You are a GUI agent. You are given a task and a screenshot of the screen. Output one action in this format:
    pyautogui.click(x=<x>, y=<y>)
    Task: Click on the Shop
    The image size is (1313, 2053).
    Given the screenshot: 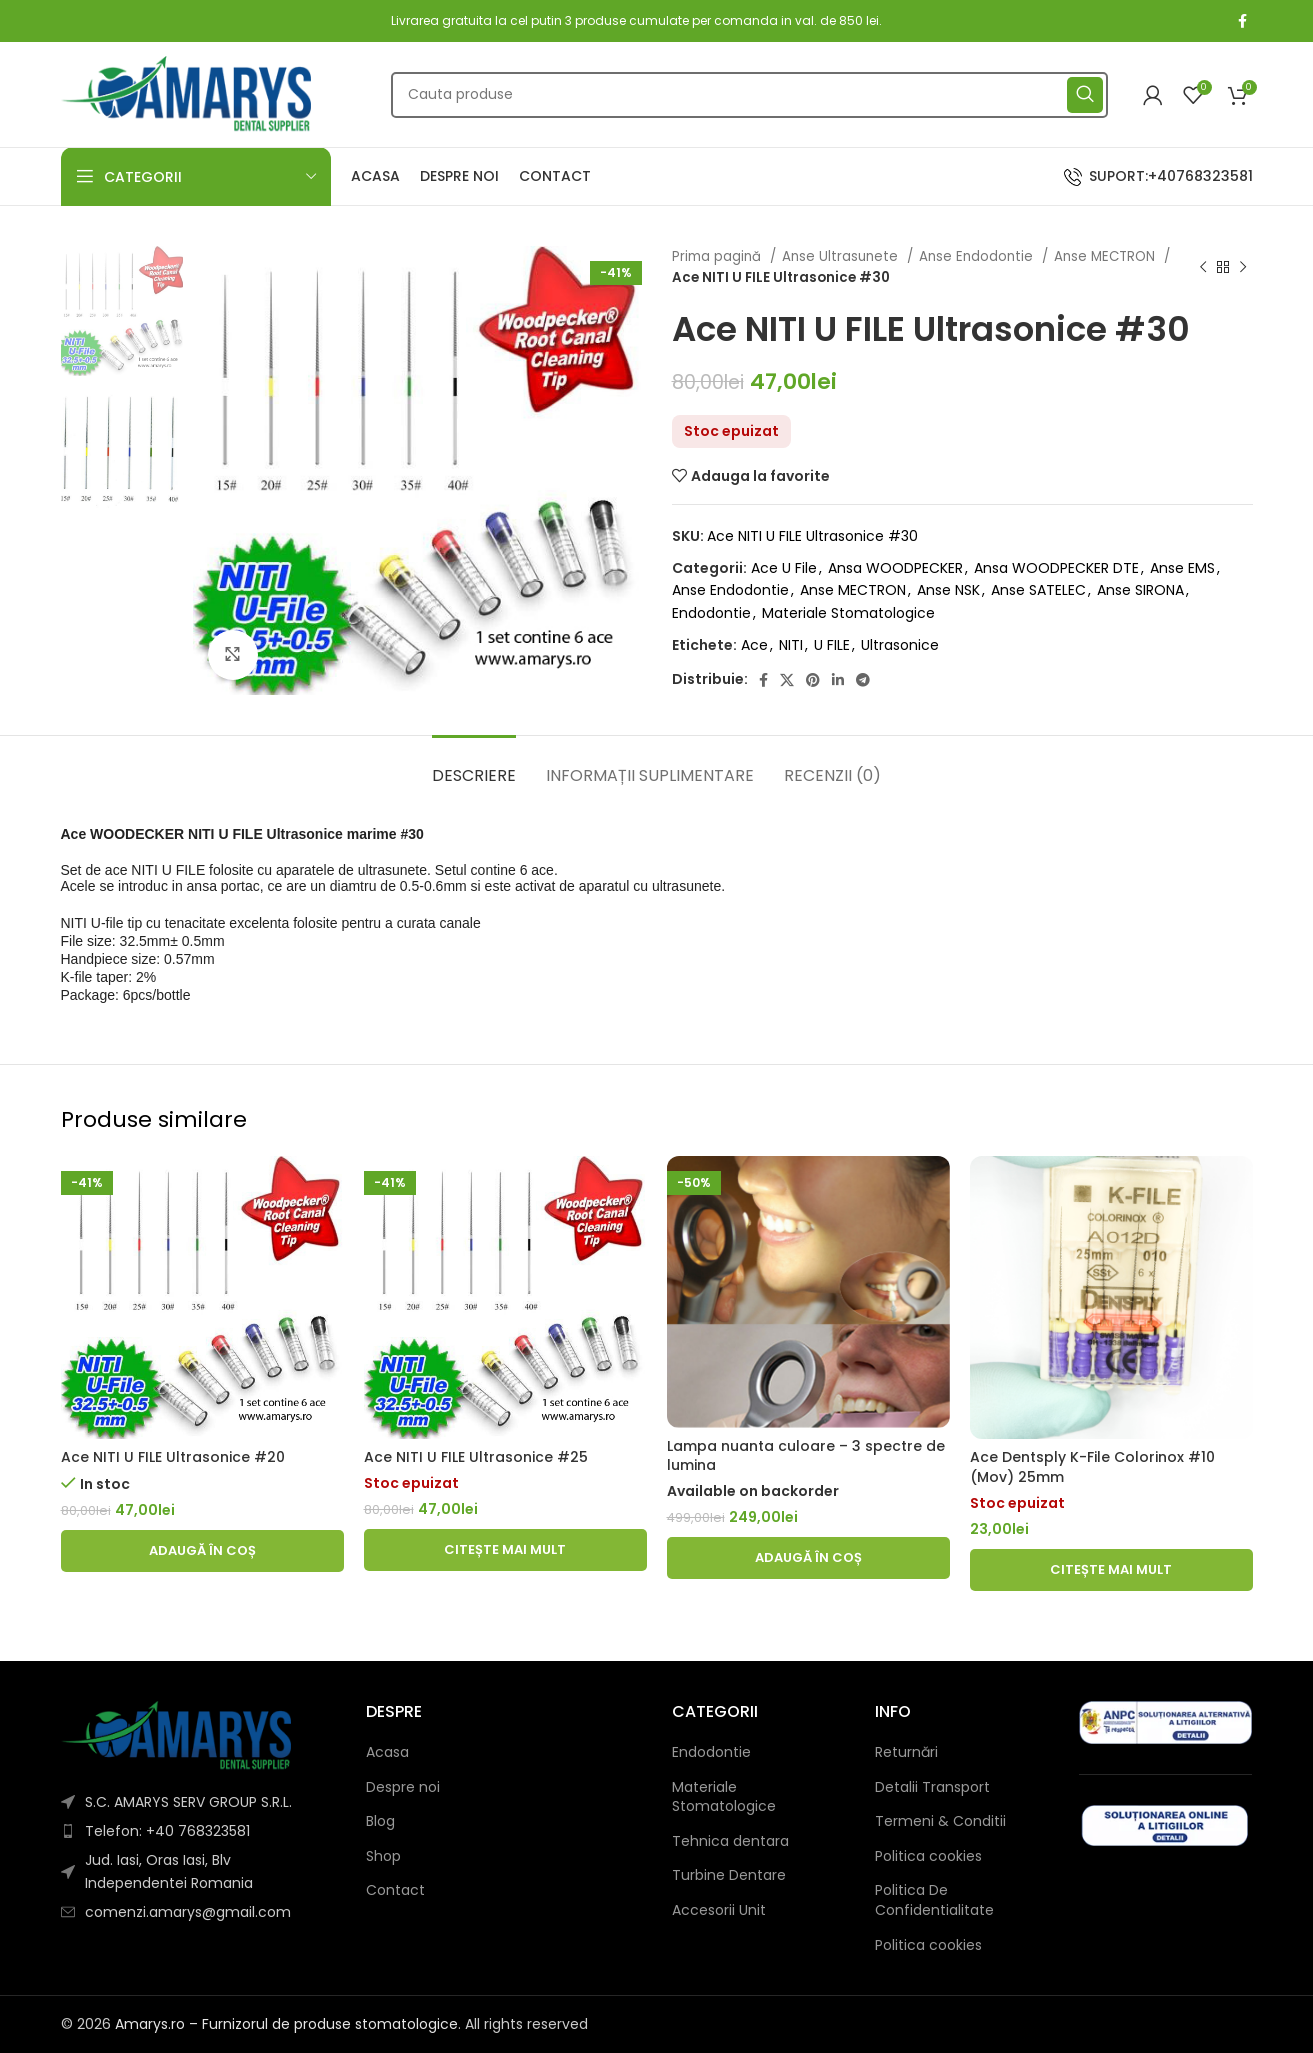 What is the action you would take?
    pyautogui.click(x=383, y=1856)
    